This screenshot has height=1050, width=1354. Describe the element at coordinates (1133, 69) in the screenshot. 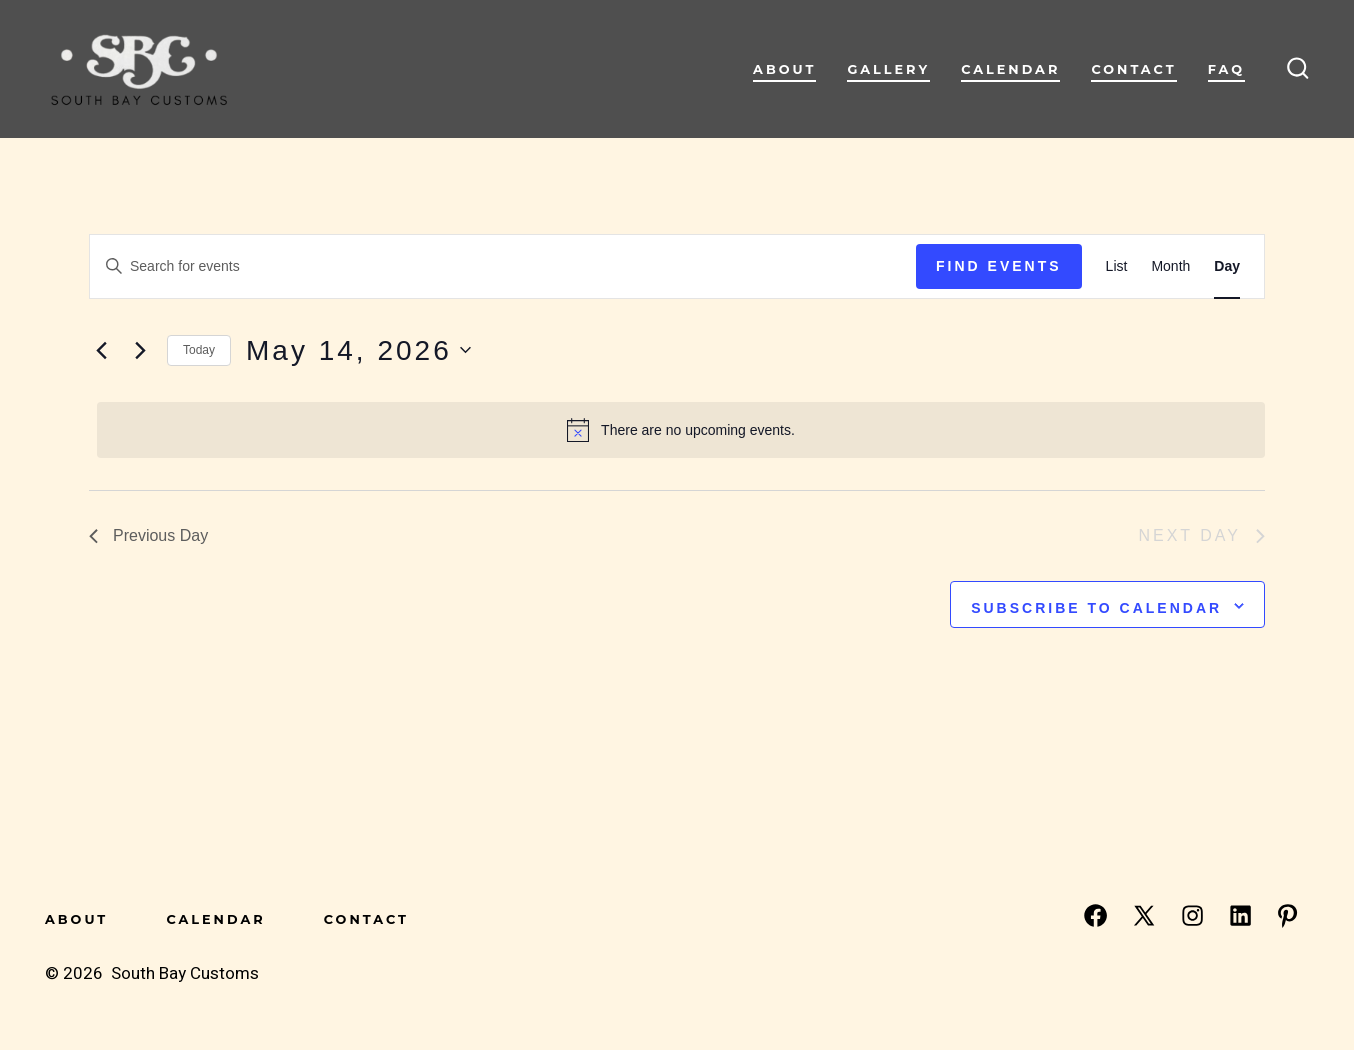

I see `Contact` at that location.